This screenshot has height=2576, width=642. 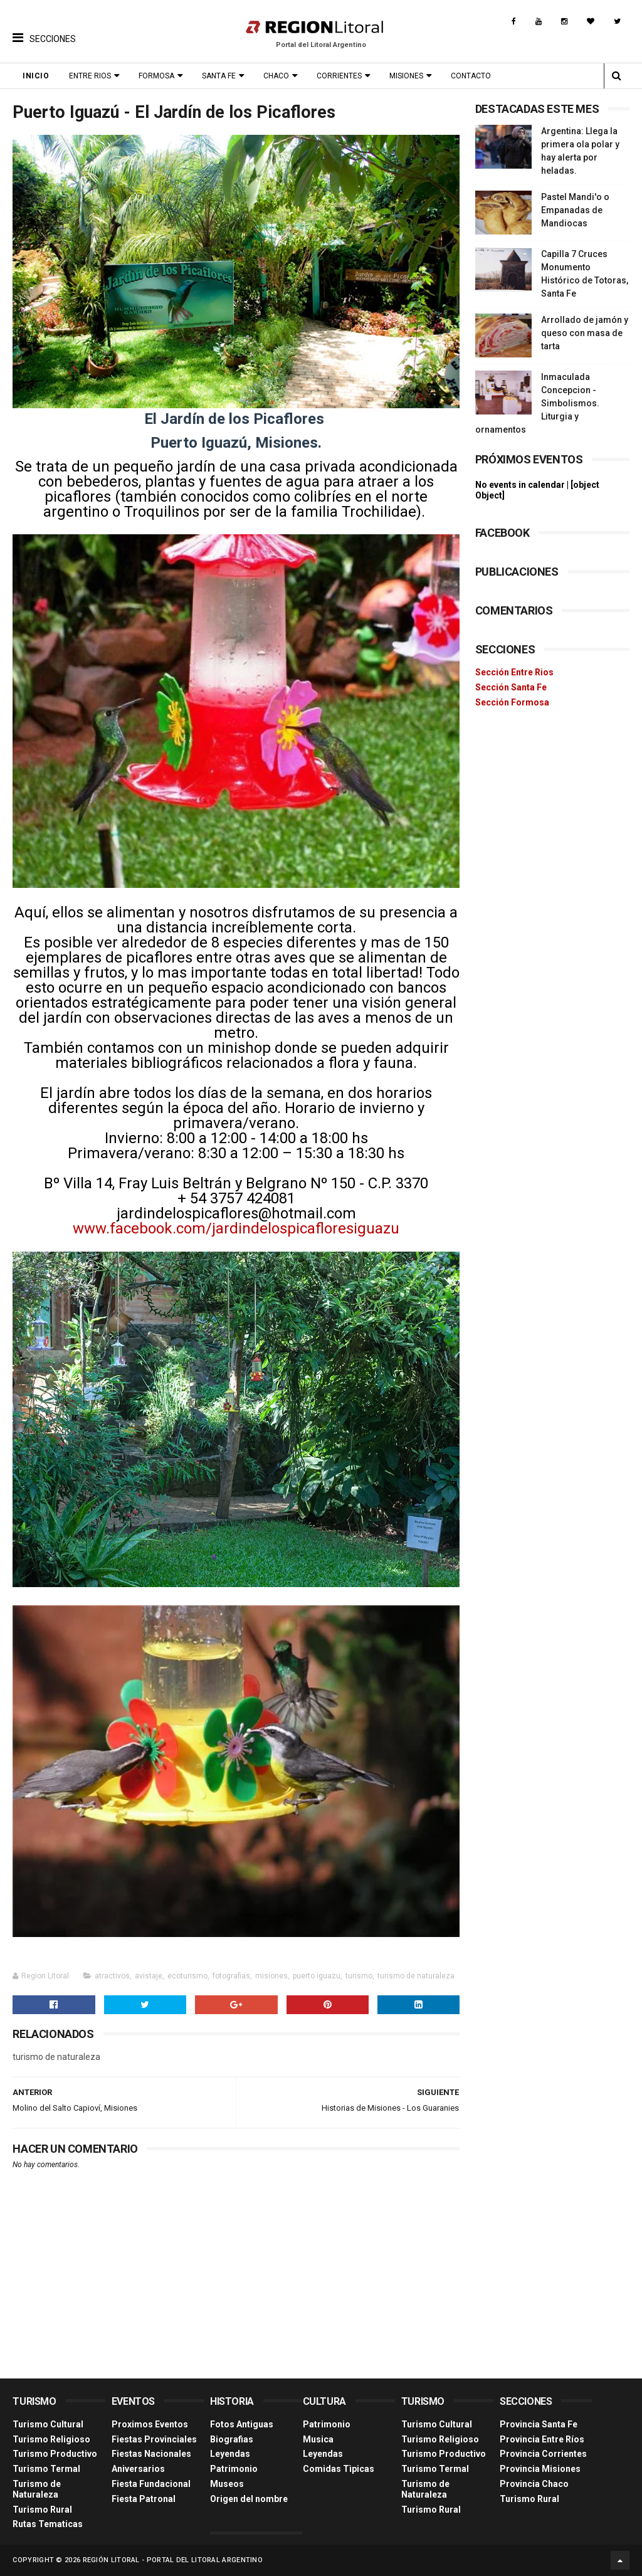 I want to click on Provincia Entre Ríos, so click(x=542, y=2439).